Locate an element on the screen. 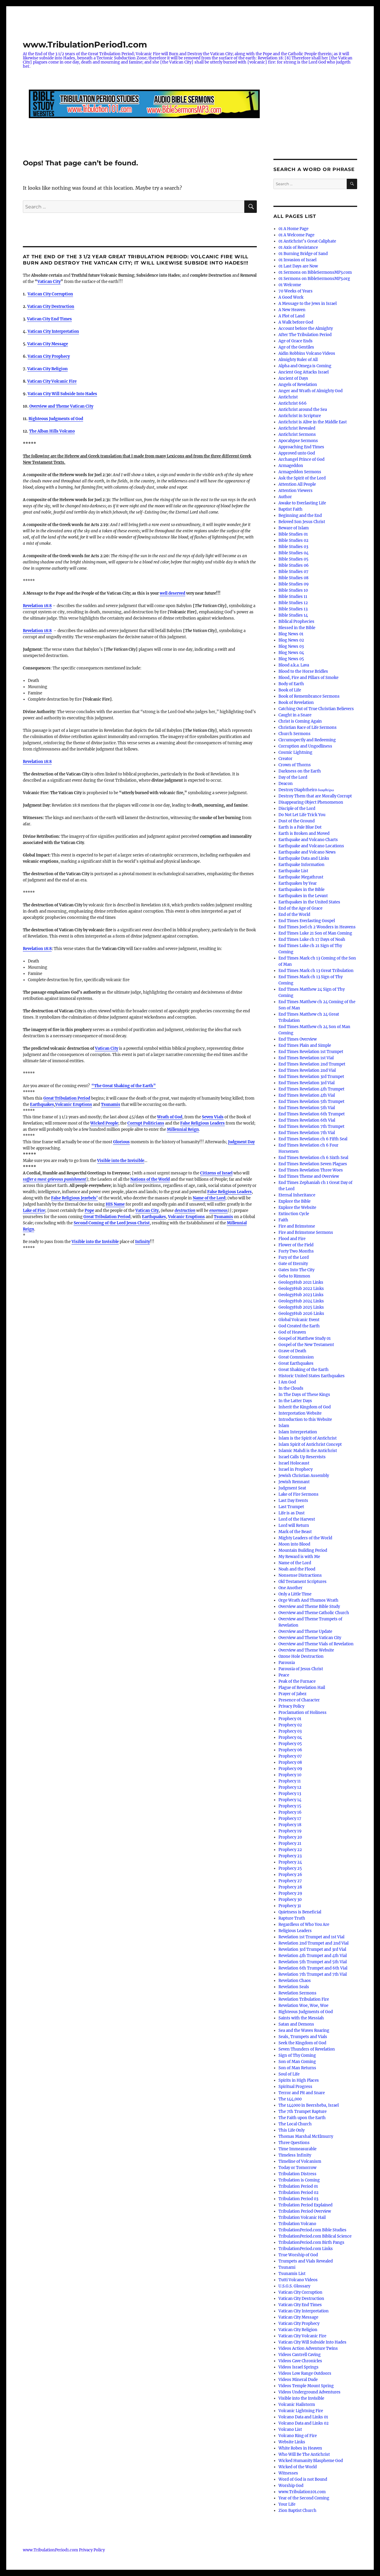 This screenshot has height=2576, width=380. Seals, Trumpets and Vials is located at coordinates (302, 2036).